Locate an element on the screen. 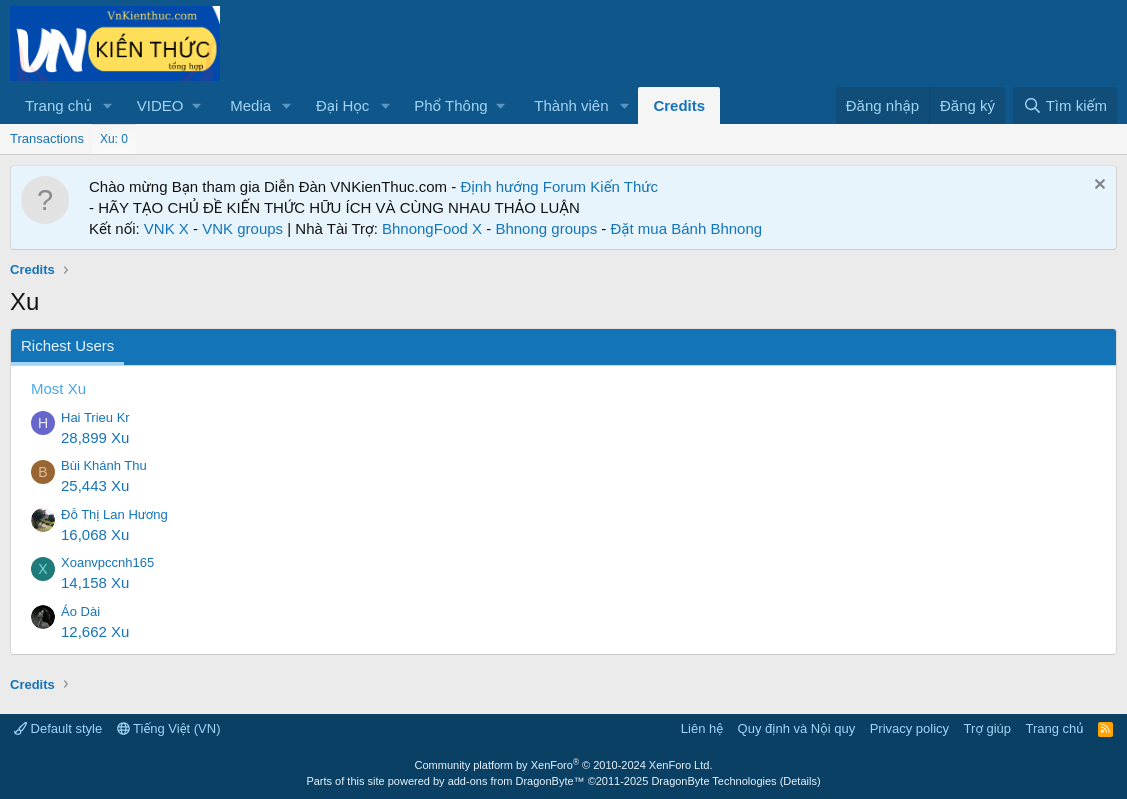  BhnongFood X is located at coordinates (432, 228).